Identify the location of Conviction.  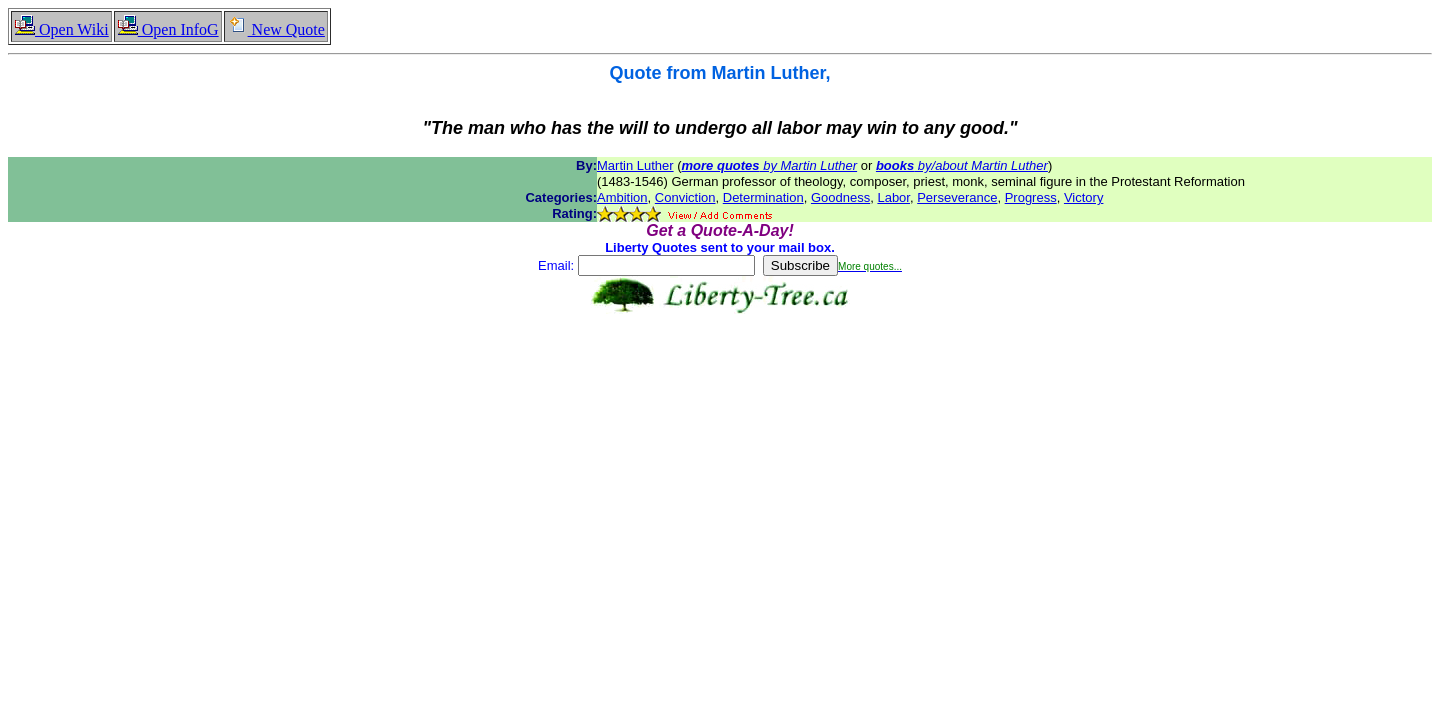
(685, 197).